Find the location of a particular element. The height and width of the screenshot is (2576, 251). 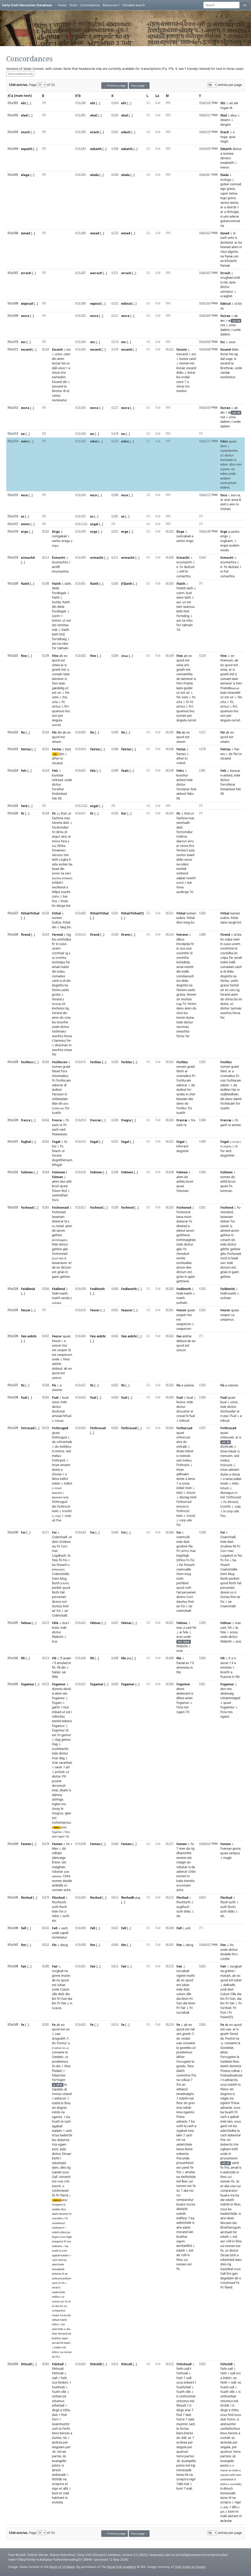

láma is located at coordinates (55, 1478).